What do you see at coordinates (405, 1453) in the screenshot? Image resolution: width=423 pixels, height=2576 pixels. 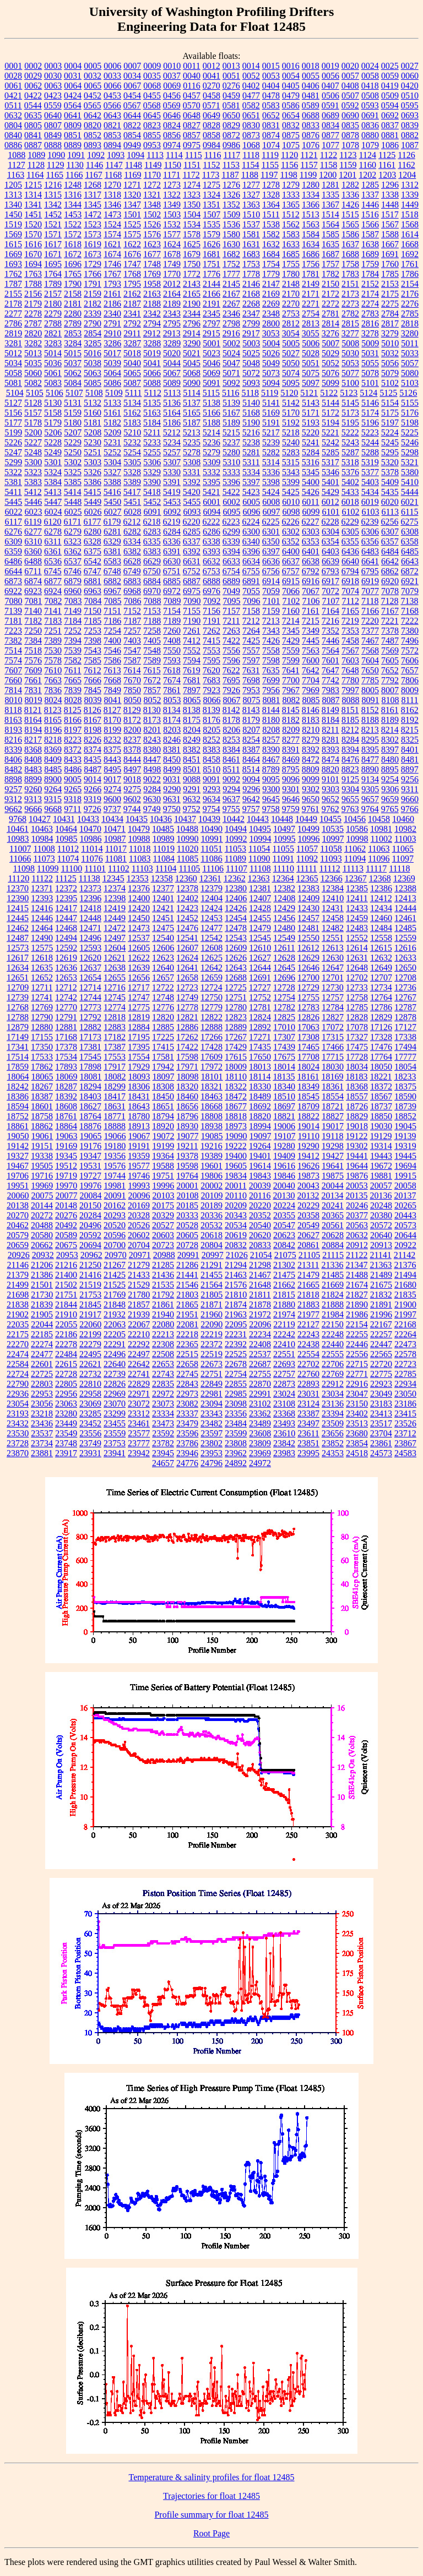 I see `24583` at bounding box center [405, 1453].